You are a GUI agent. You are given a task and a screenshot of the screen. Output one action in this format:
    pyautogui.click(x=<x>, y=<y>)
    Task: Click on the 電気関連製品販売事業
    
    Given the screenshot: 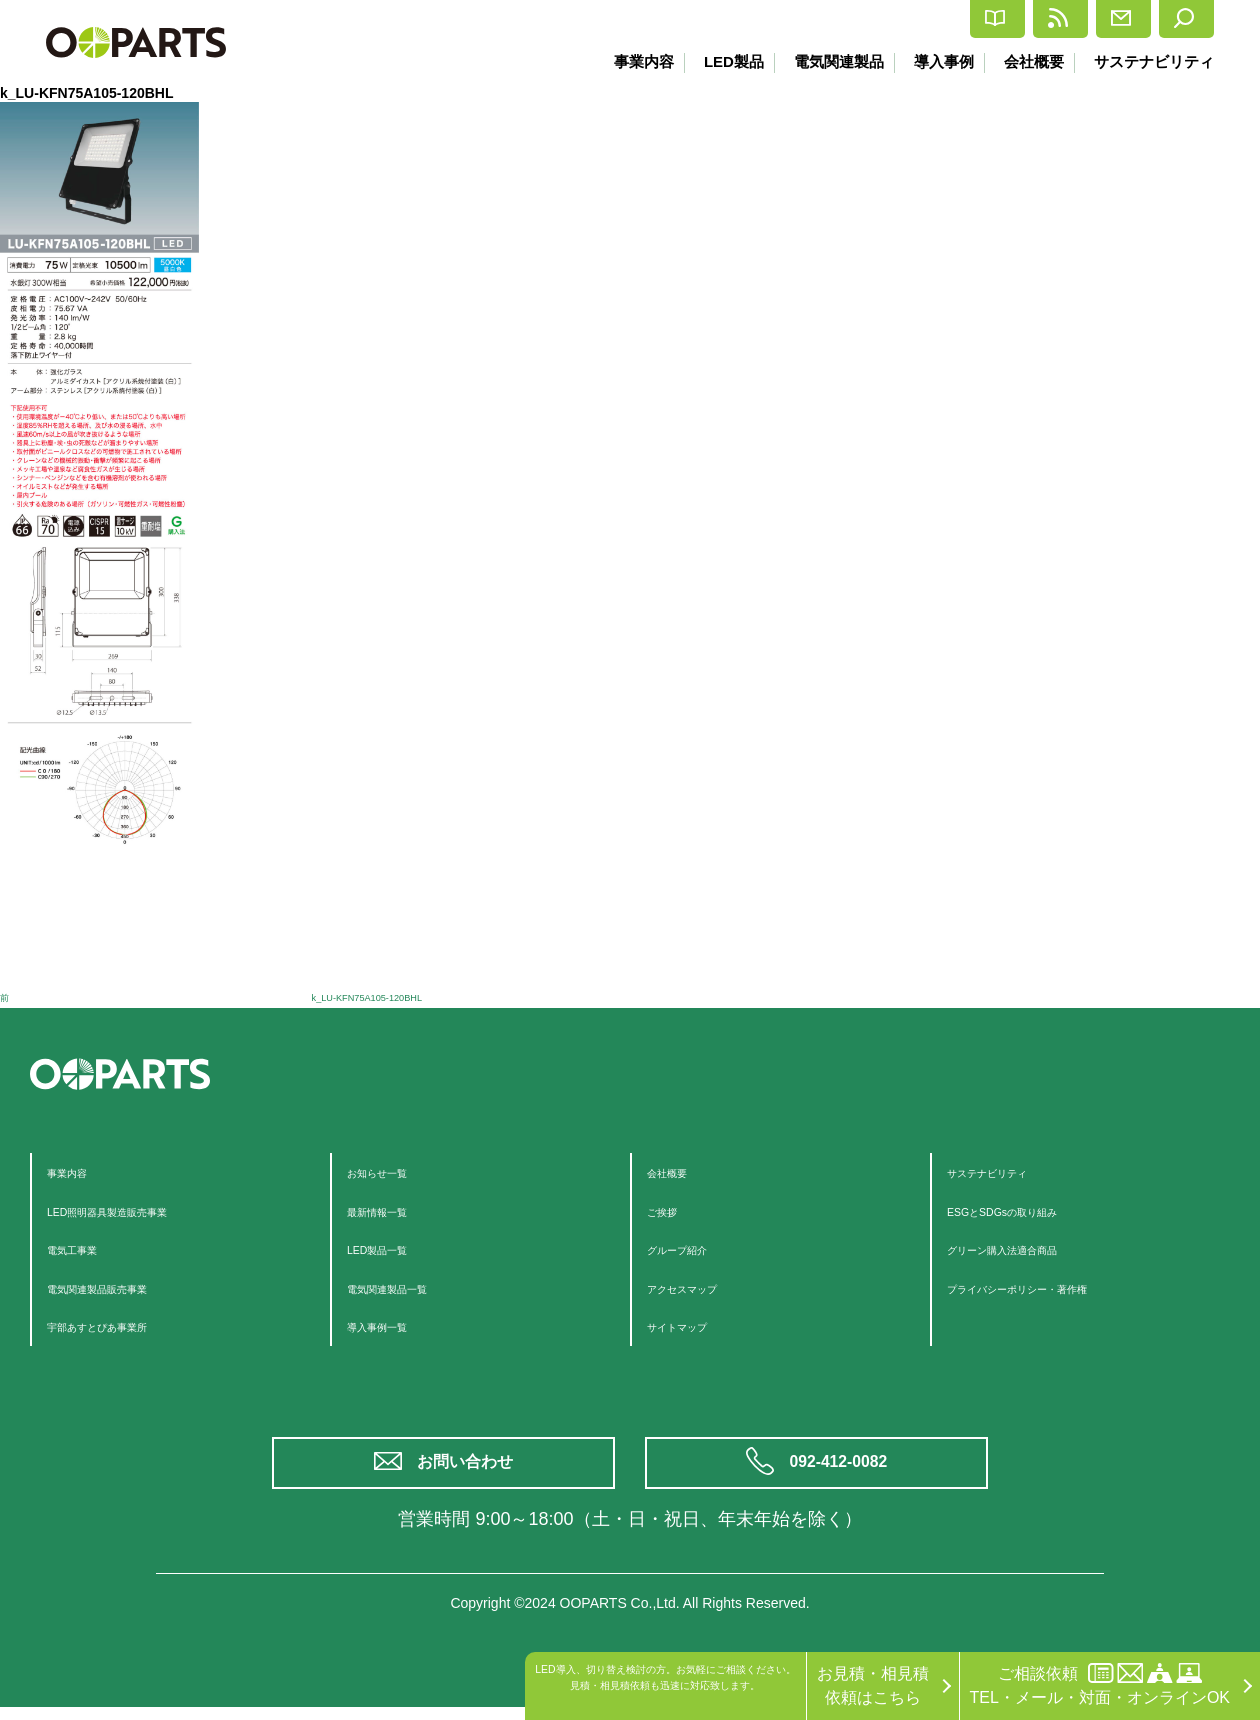 What is the action you would take?
    pyautogui.click(x=127, y=1287)
    